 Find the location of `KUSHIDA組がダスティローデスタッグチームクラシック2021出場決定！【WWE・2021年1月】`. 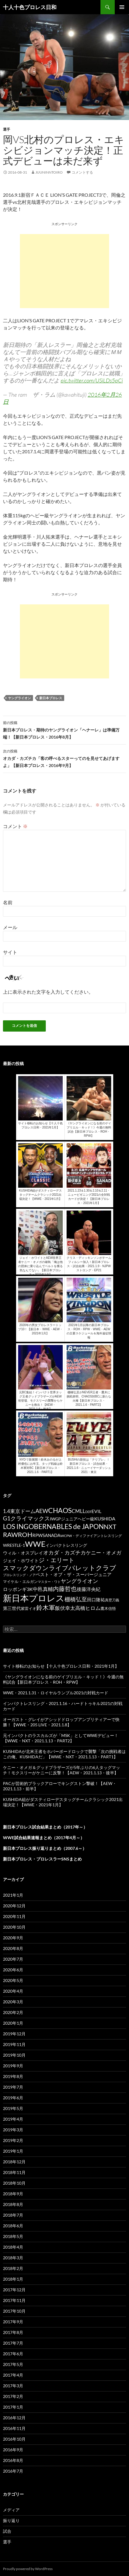

KUSHIDA組がダスティローデスタッグチームクラシック2021出場決定！【WWE・2021年1月】 is located at coordinates (63, 1802).